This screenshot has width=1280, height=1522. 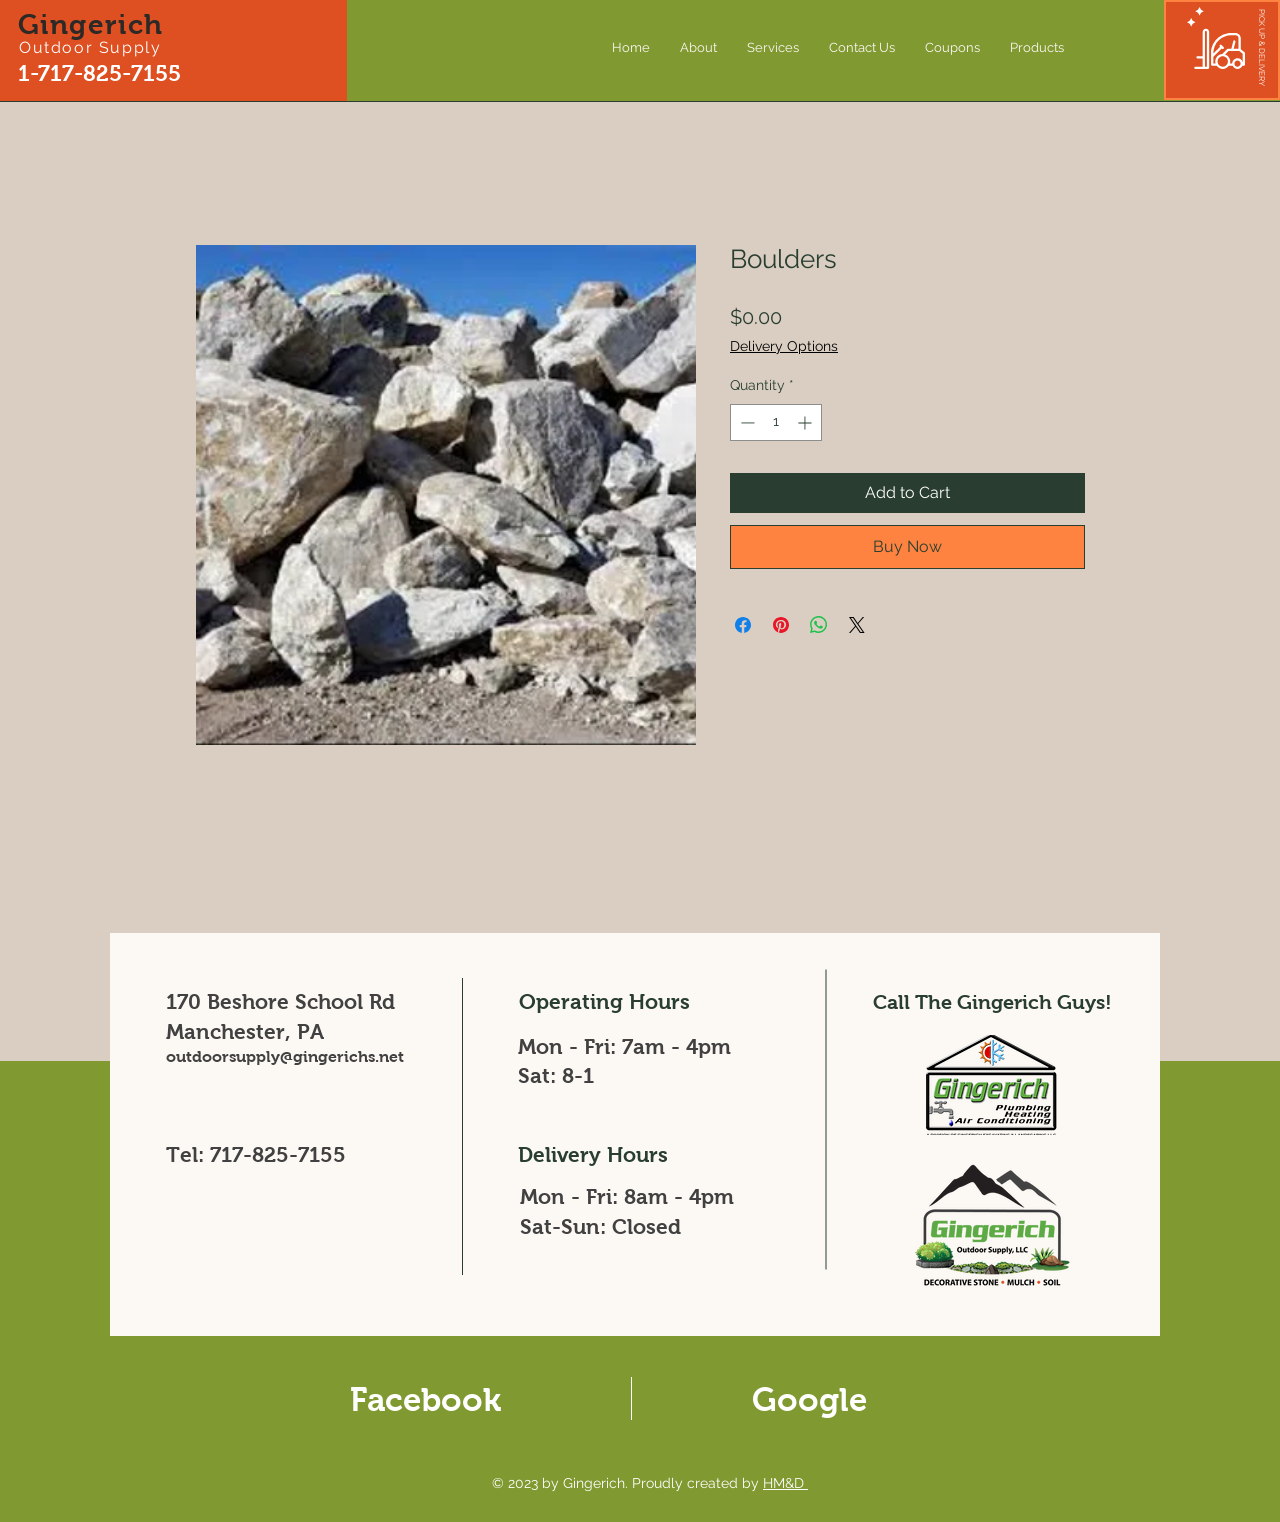 What do you see at coordinates (425, 1399) in the screenshot?
I see `Facebook` at bounding box center [425, 1399].